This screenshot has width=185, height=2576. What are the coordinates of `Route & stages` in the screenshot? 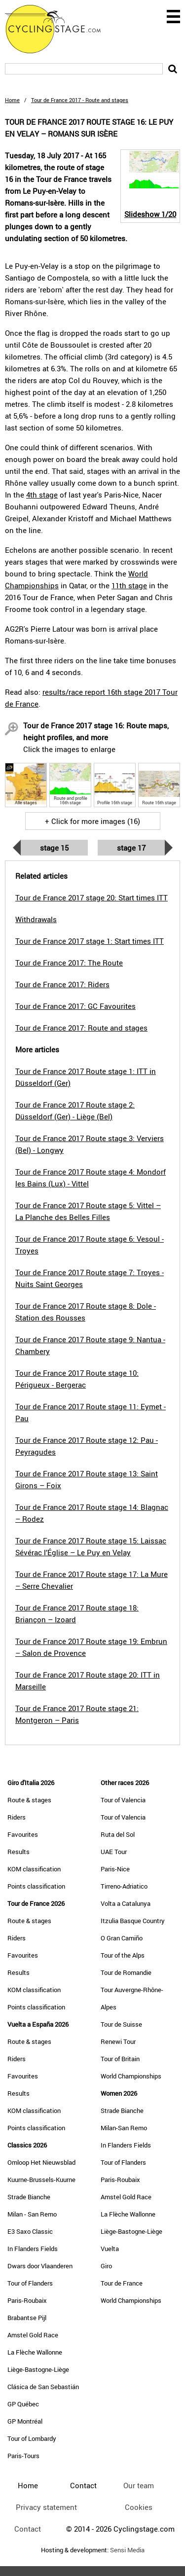 It's located at (29, 1799).